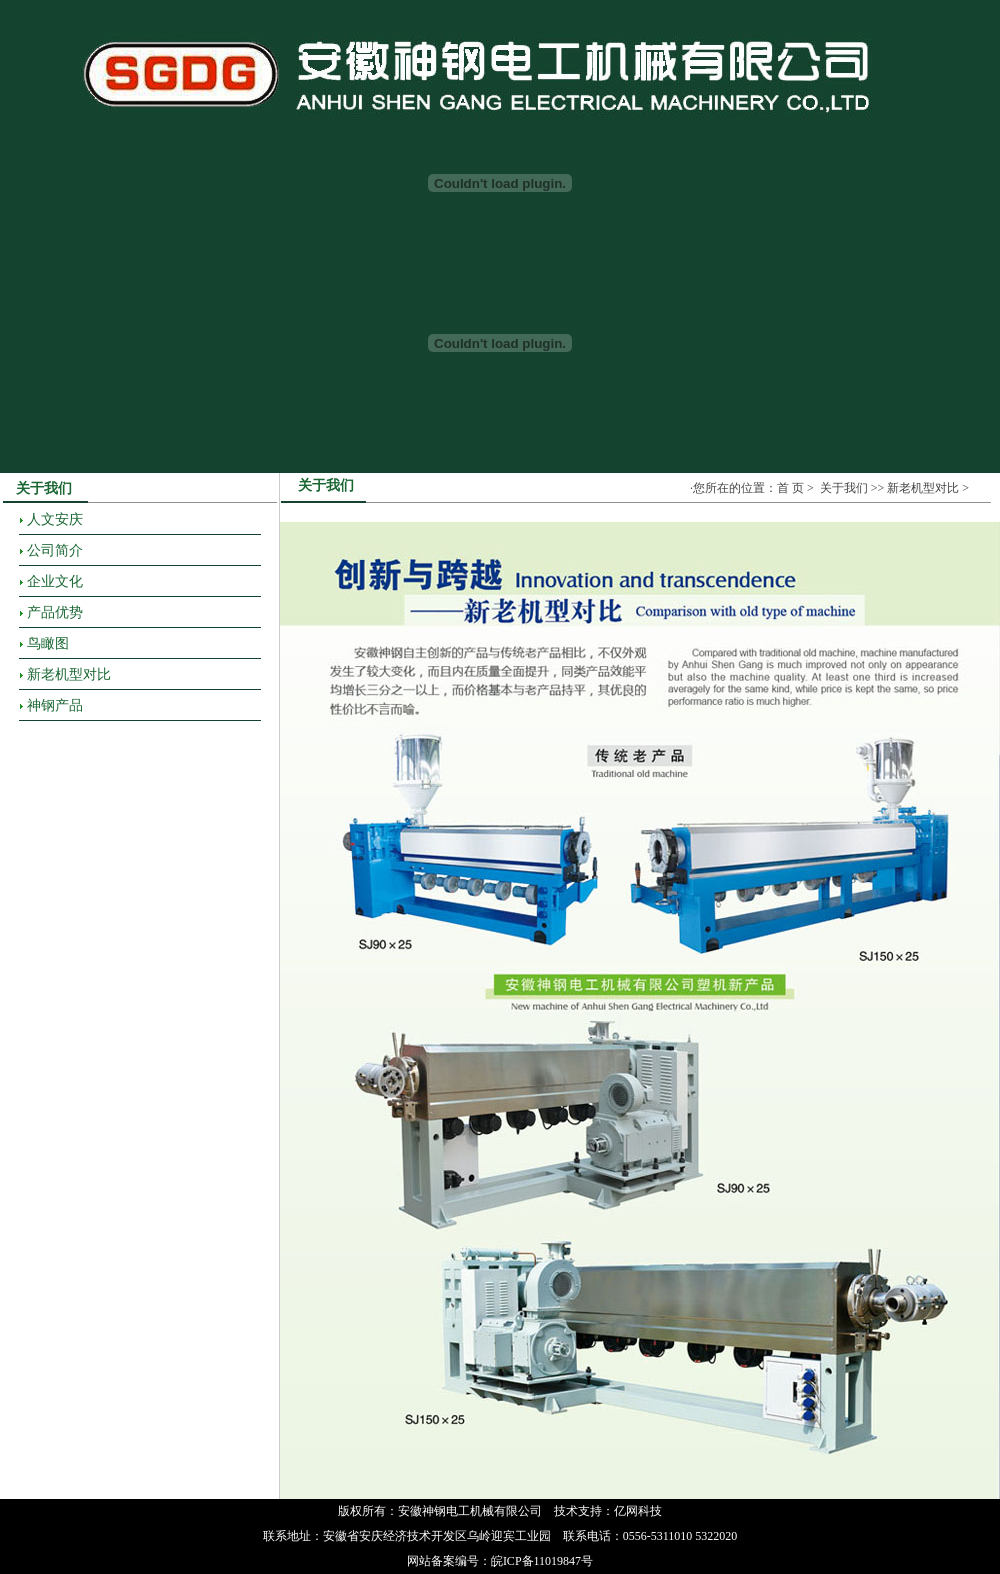 This screenshot has width=1000, height=1574. Describe the element at coordinates (500, 1561) in the screenshot. I see `网站备案编号：皖ICP备11019847号` at that location.